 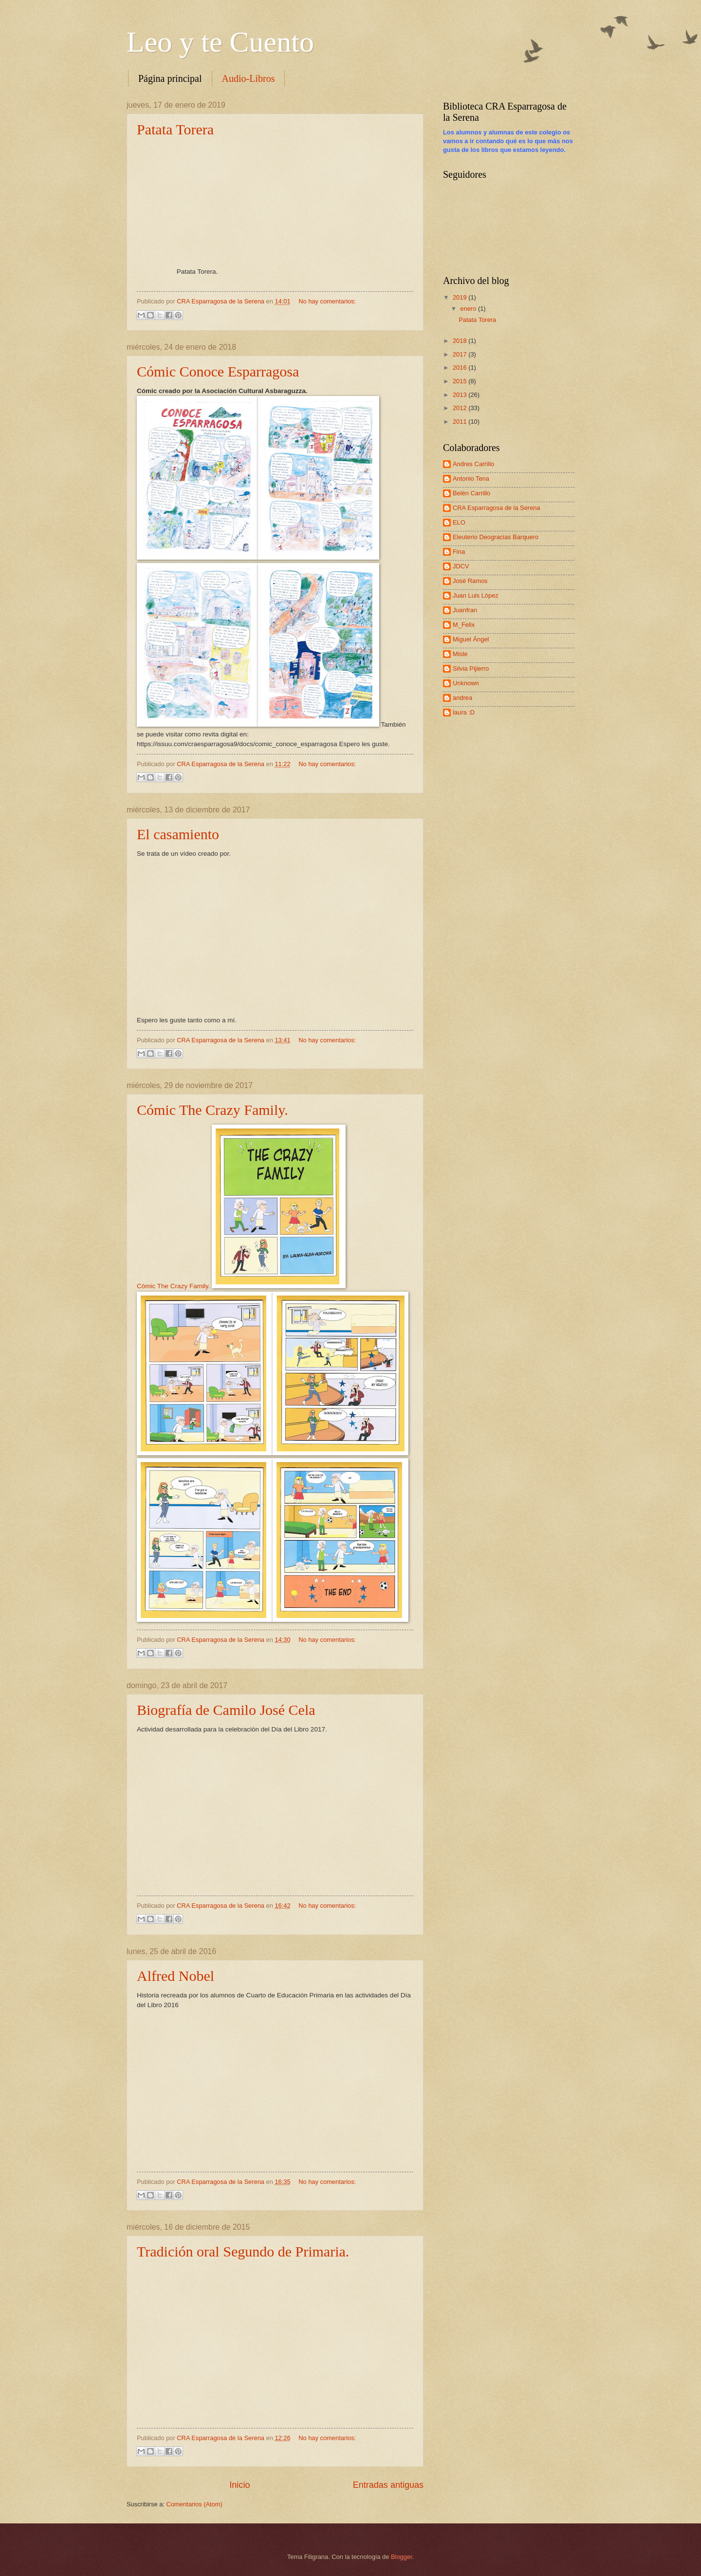 What do you see at coordinates (460, 297) in the screenshot?
I see `2019` at bounding box center [460, 297].